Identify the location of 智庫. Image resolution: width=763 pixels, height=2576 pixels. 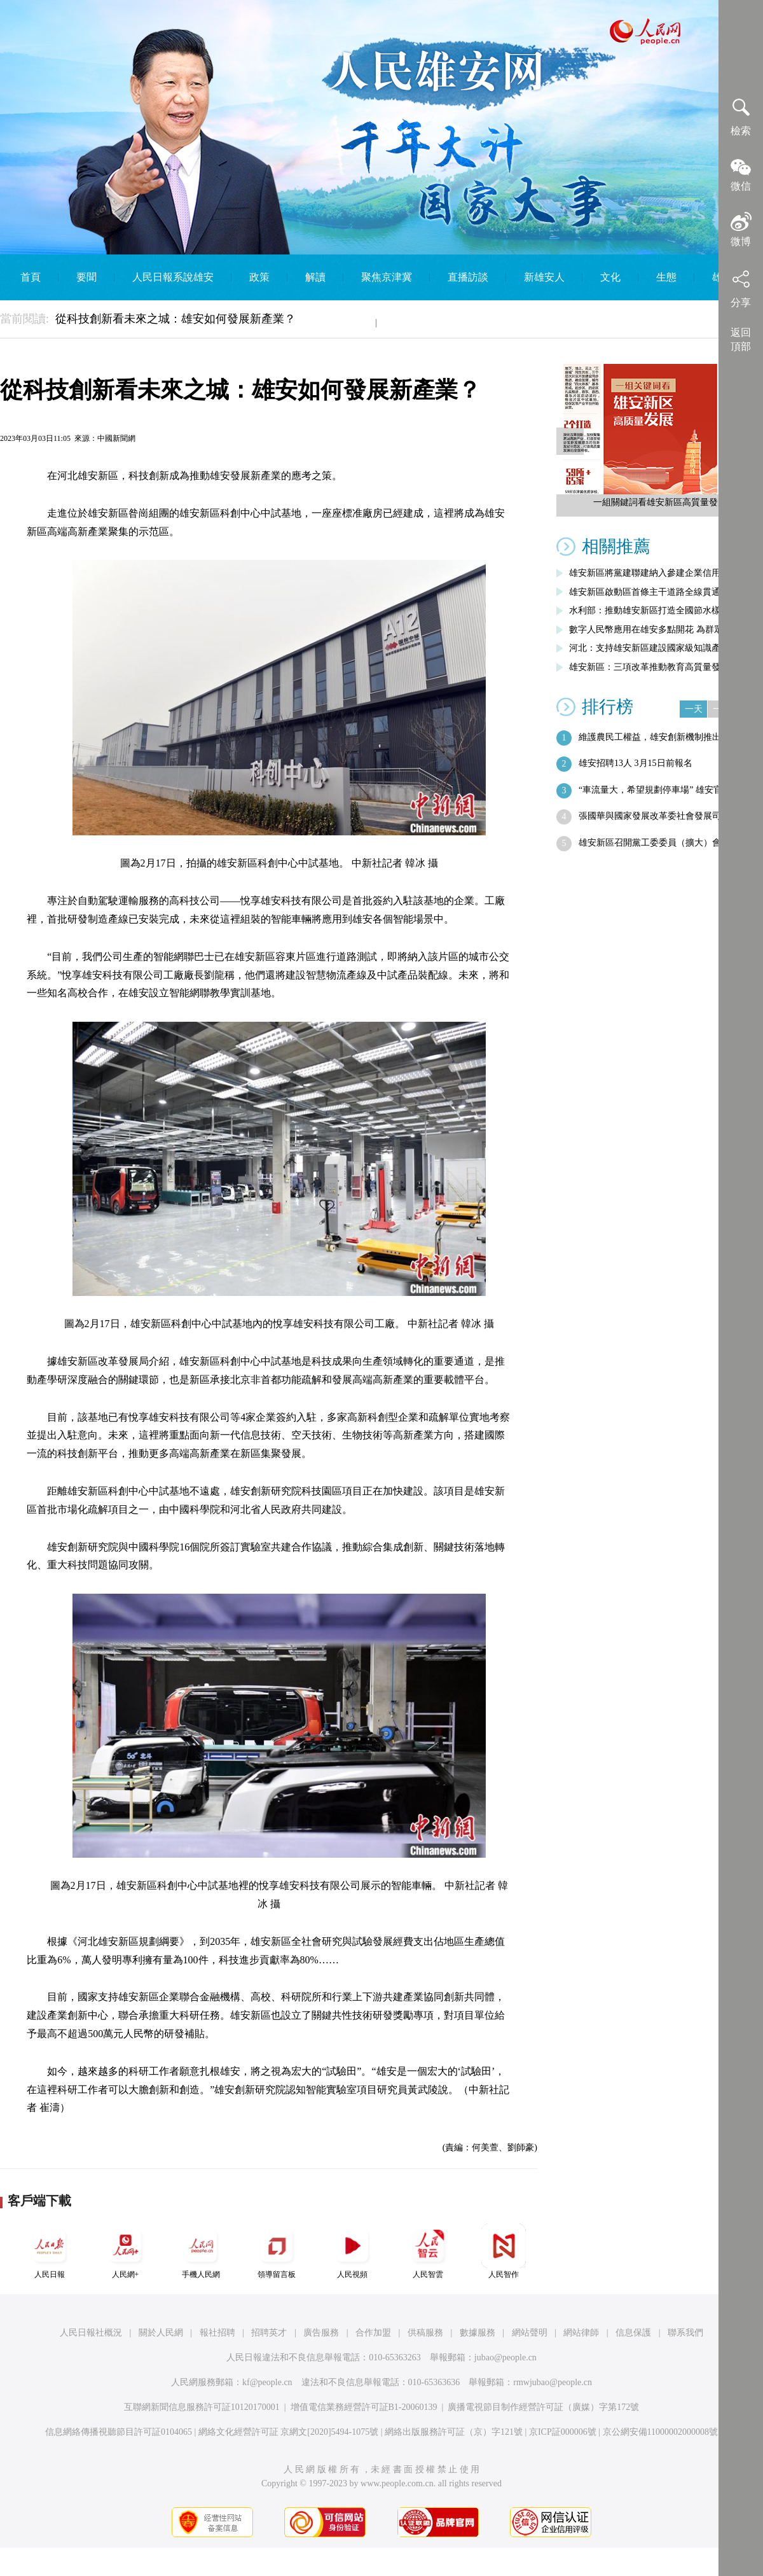
(348, 322).